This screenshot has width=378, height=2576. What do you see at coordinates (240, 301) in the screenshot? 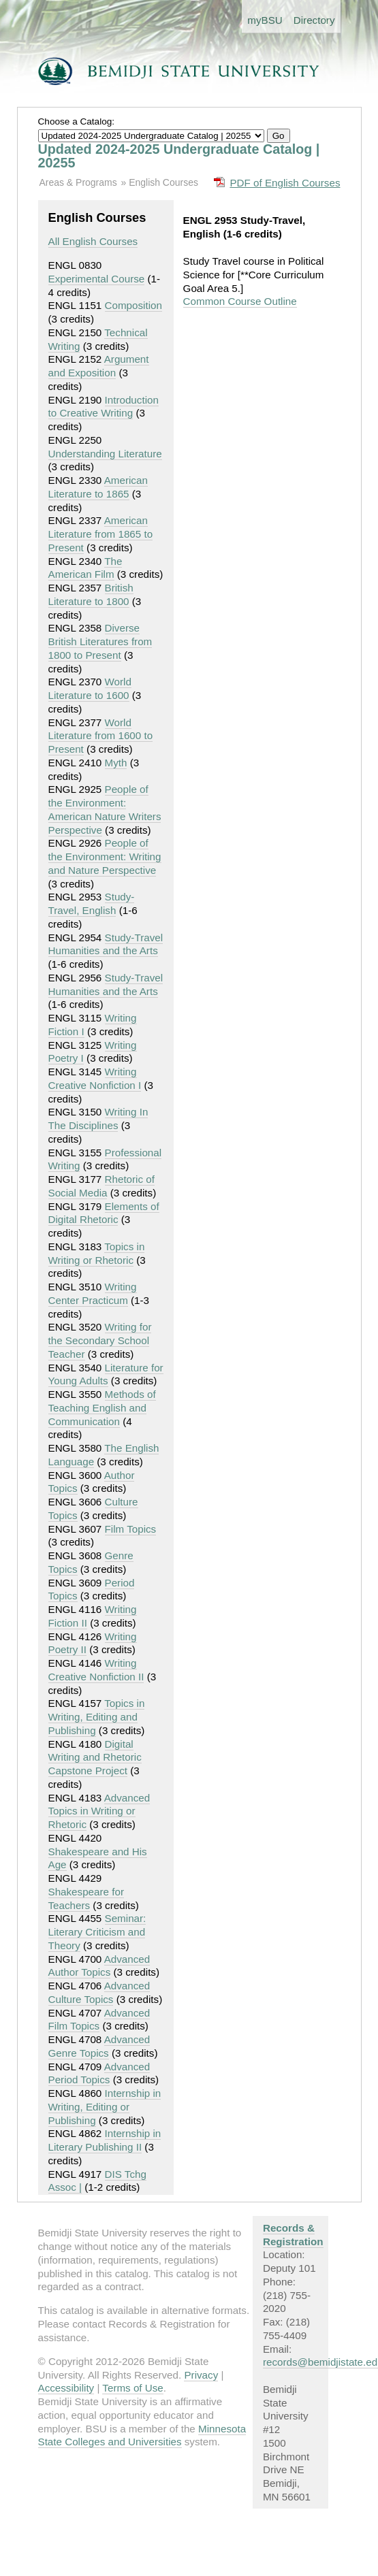
I see `Common Course Outline` at bounding box center [240, 301].